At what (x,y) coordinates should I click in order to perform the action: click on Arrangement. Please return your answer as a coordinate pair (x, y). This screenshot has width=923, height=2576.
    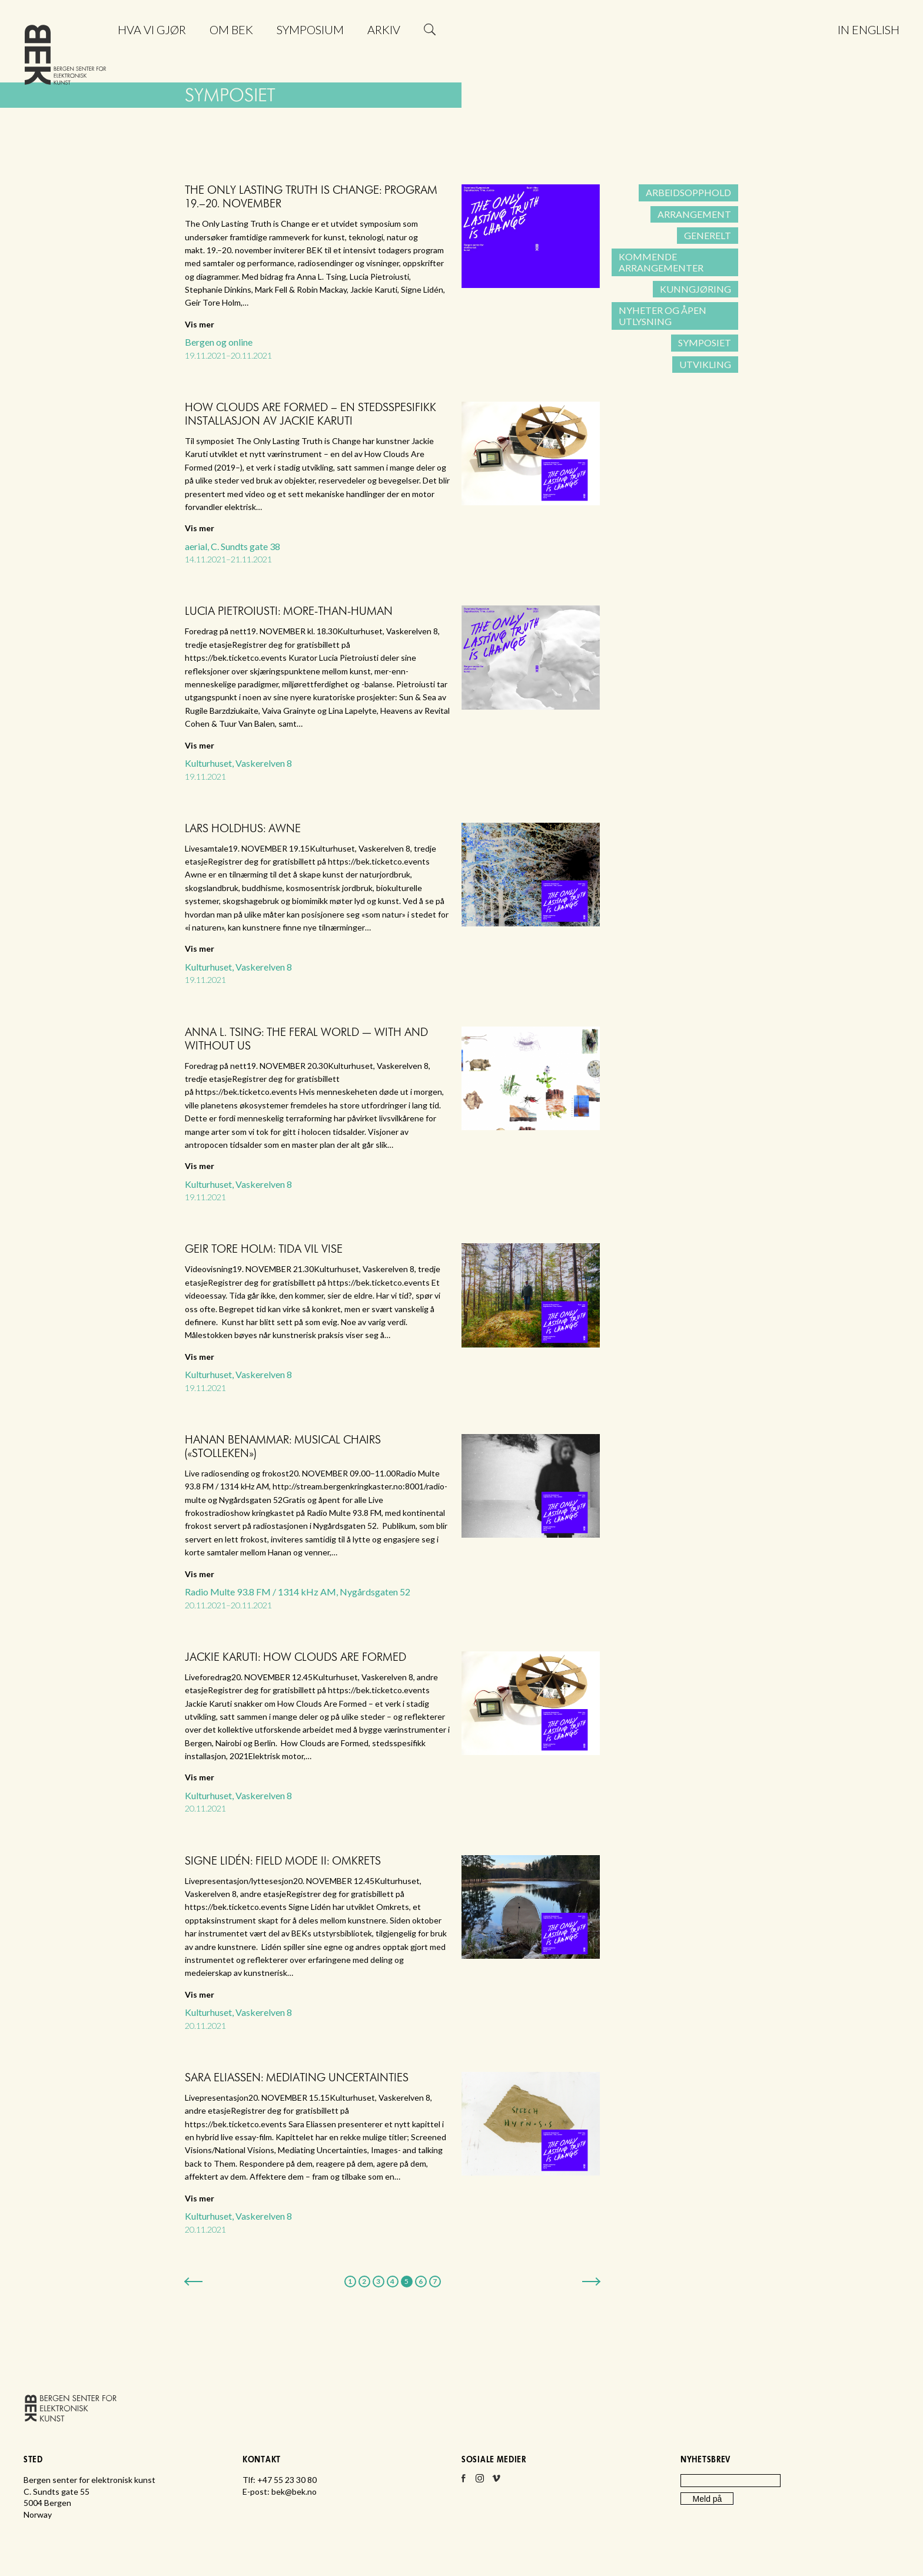
    Looking at the image, I should click on (694, 214).